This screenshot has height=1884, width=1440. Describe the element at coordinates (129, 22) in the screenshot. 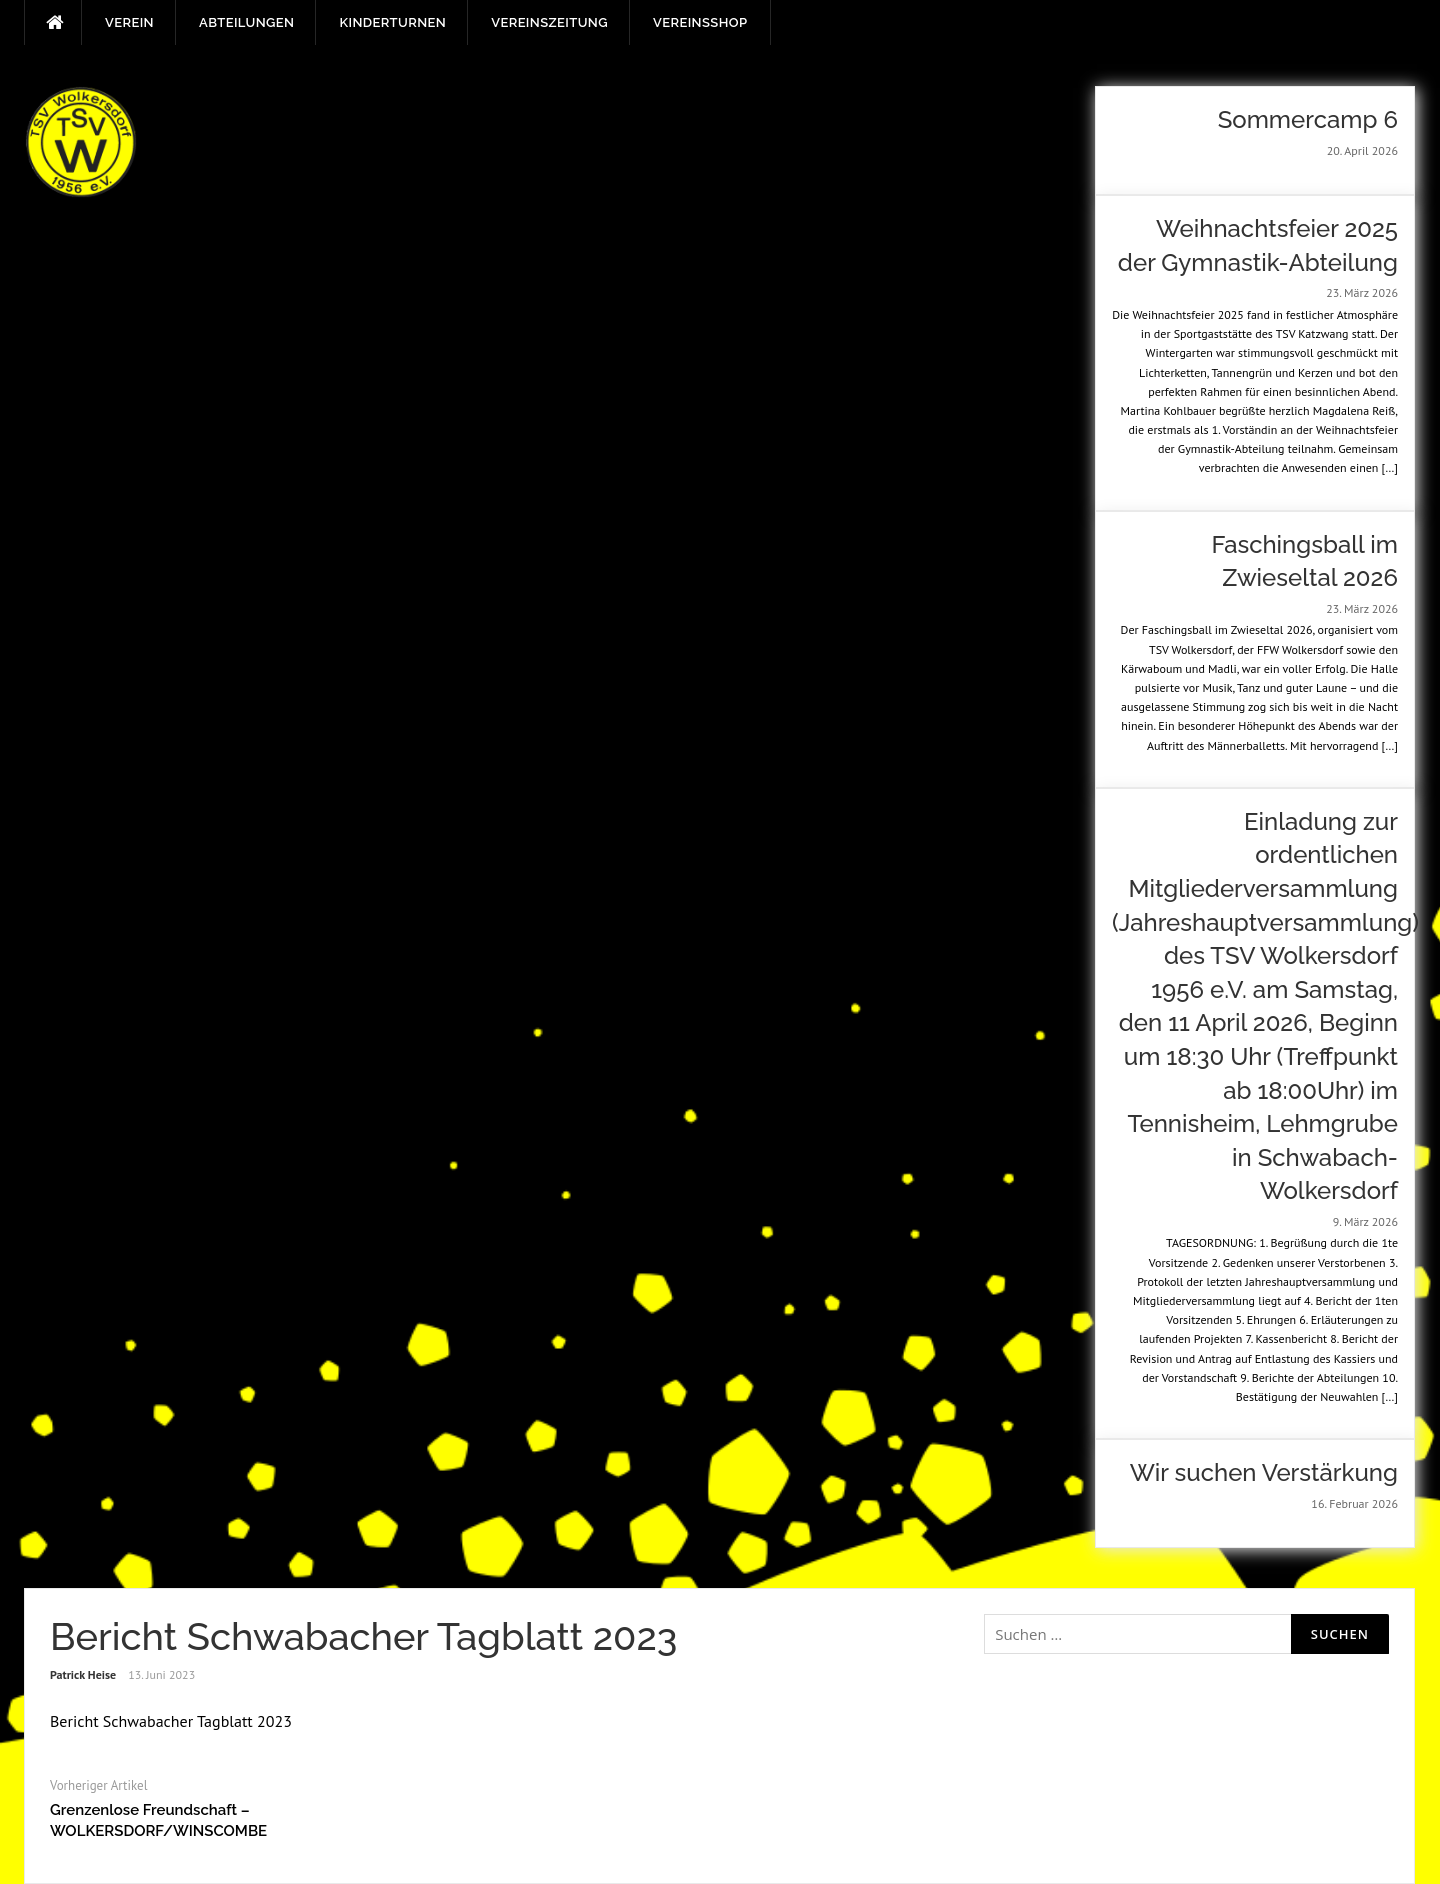

I see `Verein` at that location.